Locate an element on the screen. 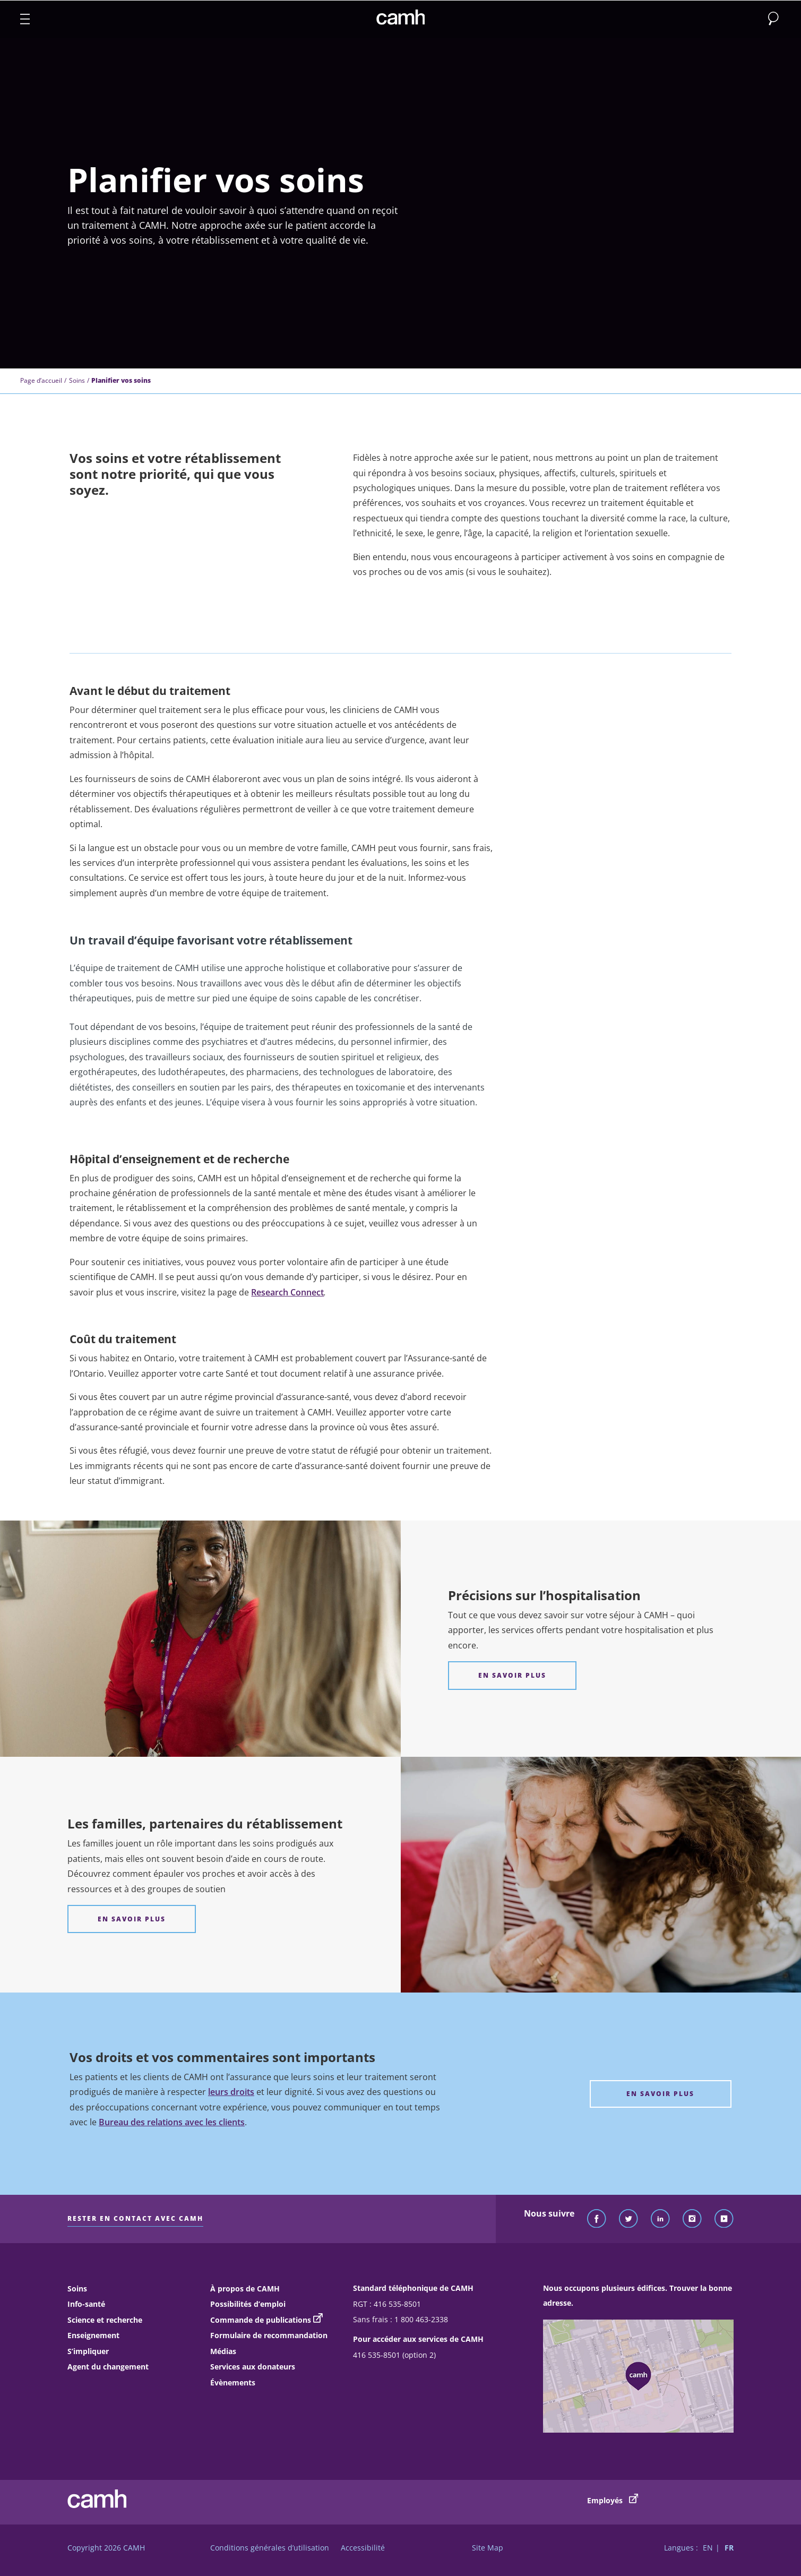  À propos de CAMH is located at coordinates (245, 2288).